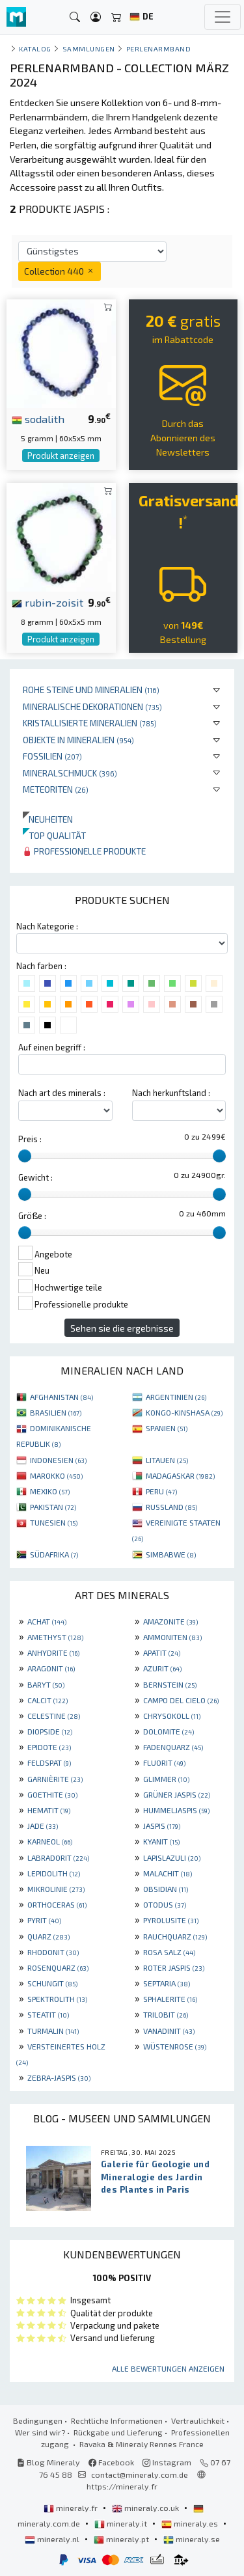 This screenshot has width=244, height=2576. I want to click on GARNIÈRITE, so click(55, 1778).